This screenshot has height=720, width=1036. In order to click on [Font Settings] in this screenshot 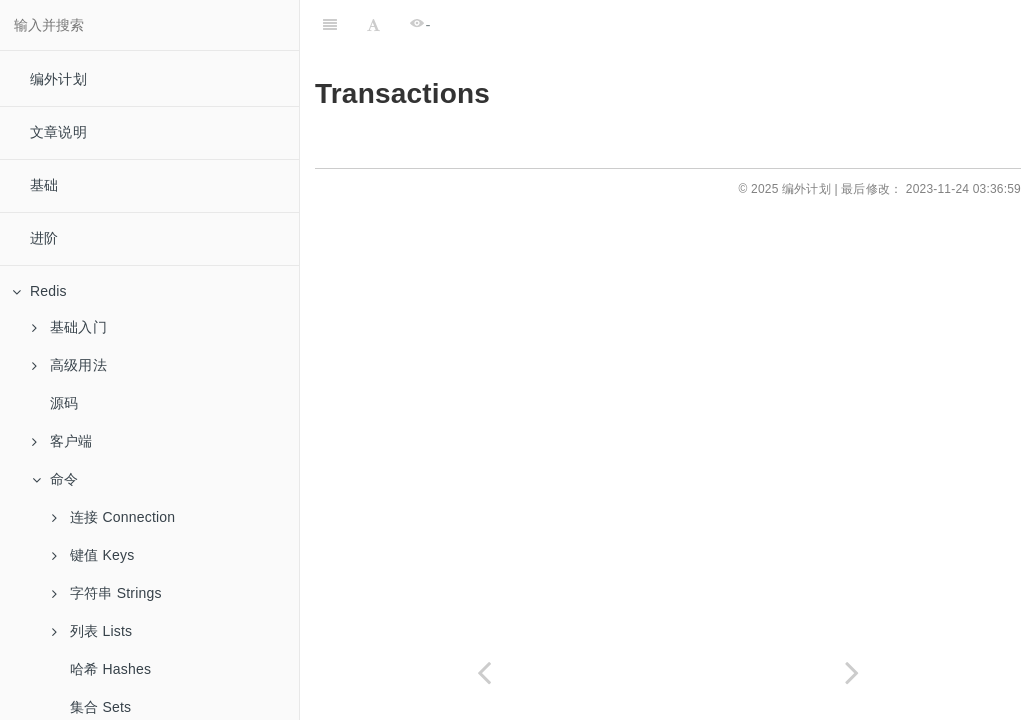, I will do `click(373, 25)`.